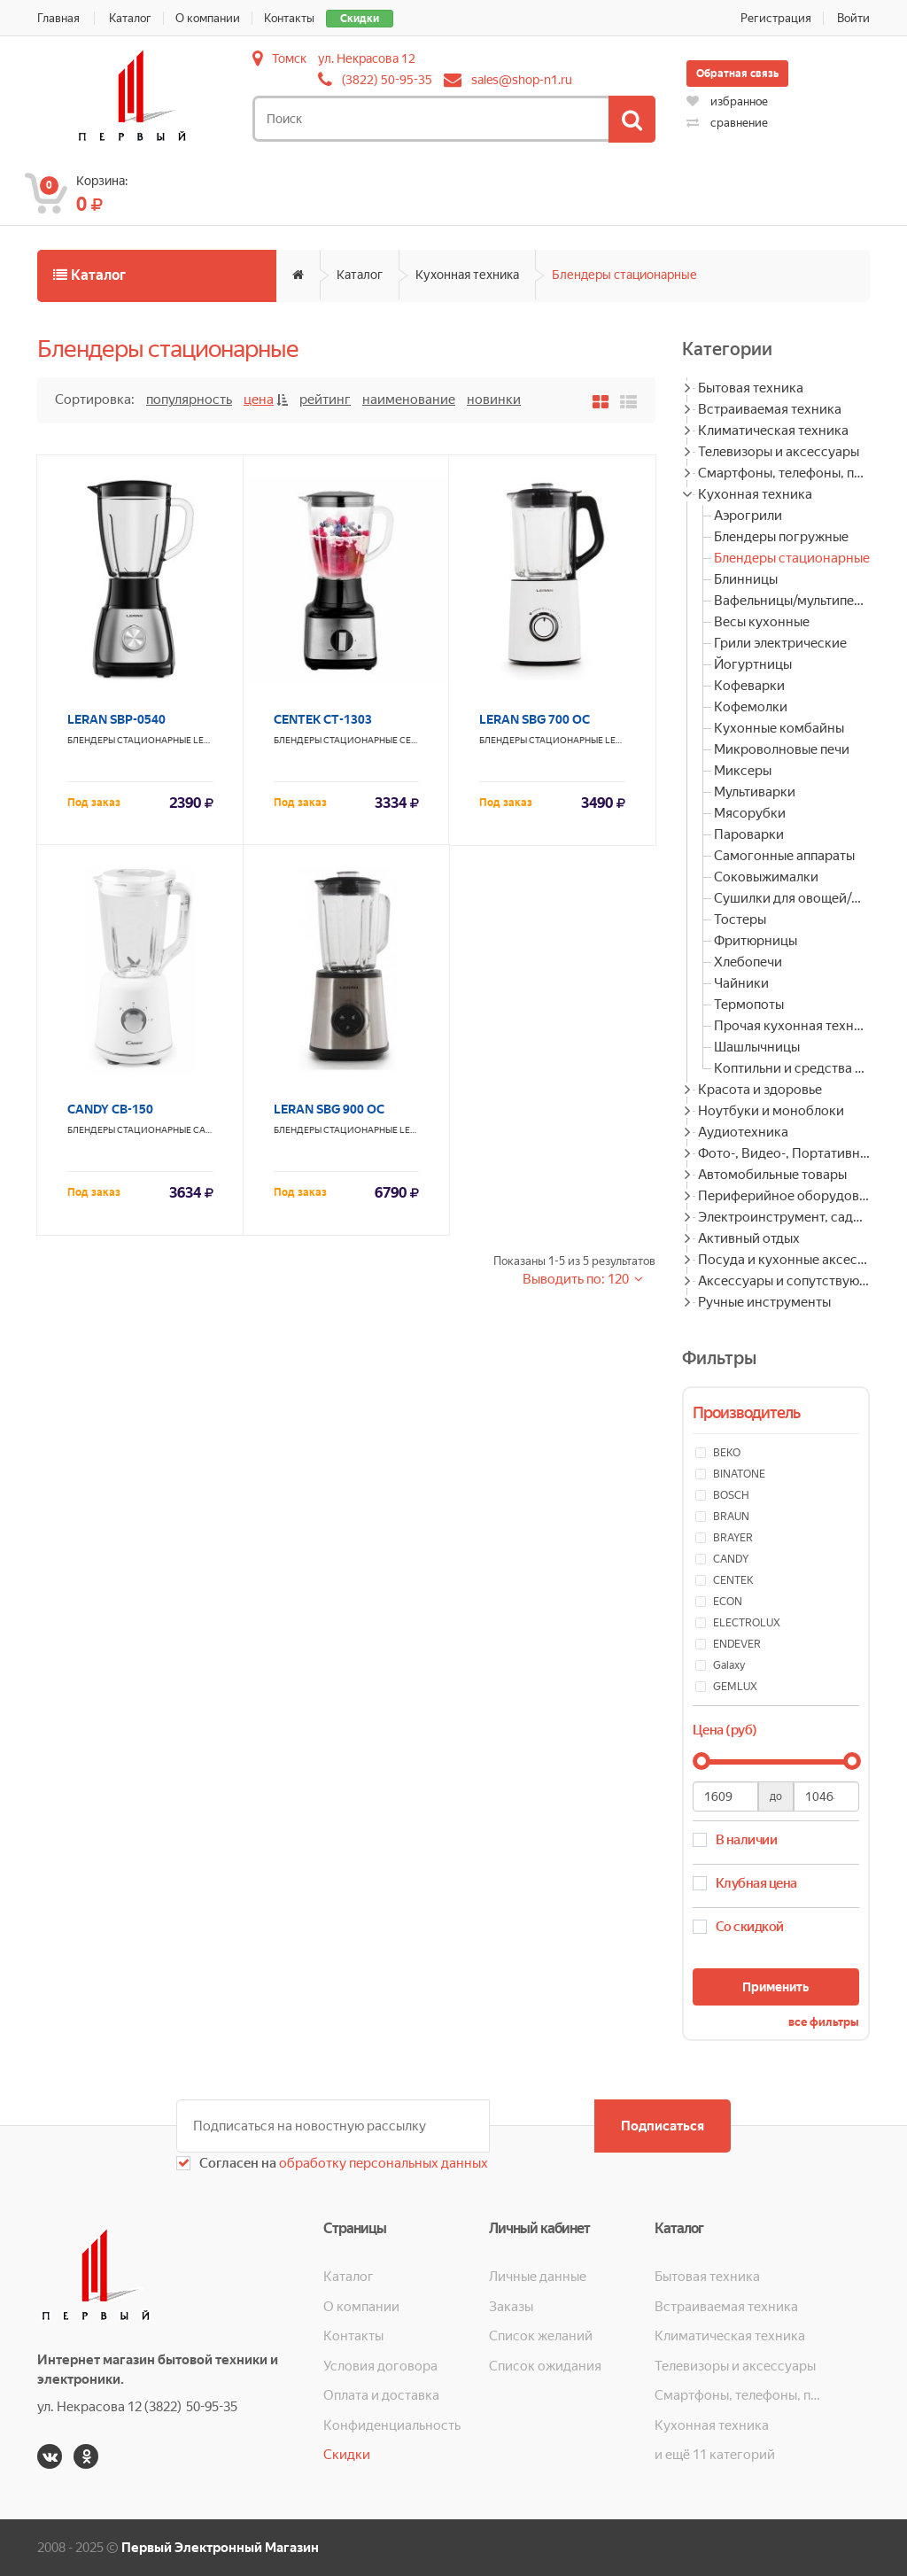 The image size is (907, 2576). I want to click on Посуда и кухонные аксессуары, so click(784, 1260).